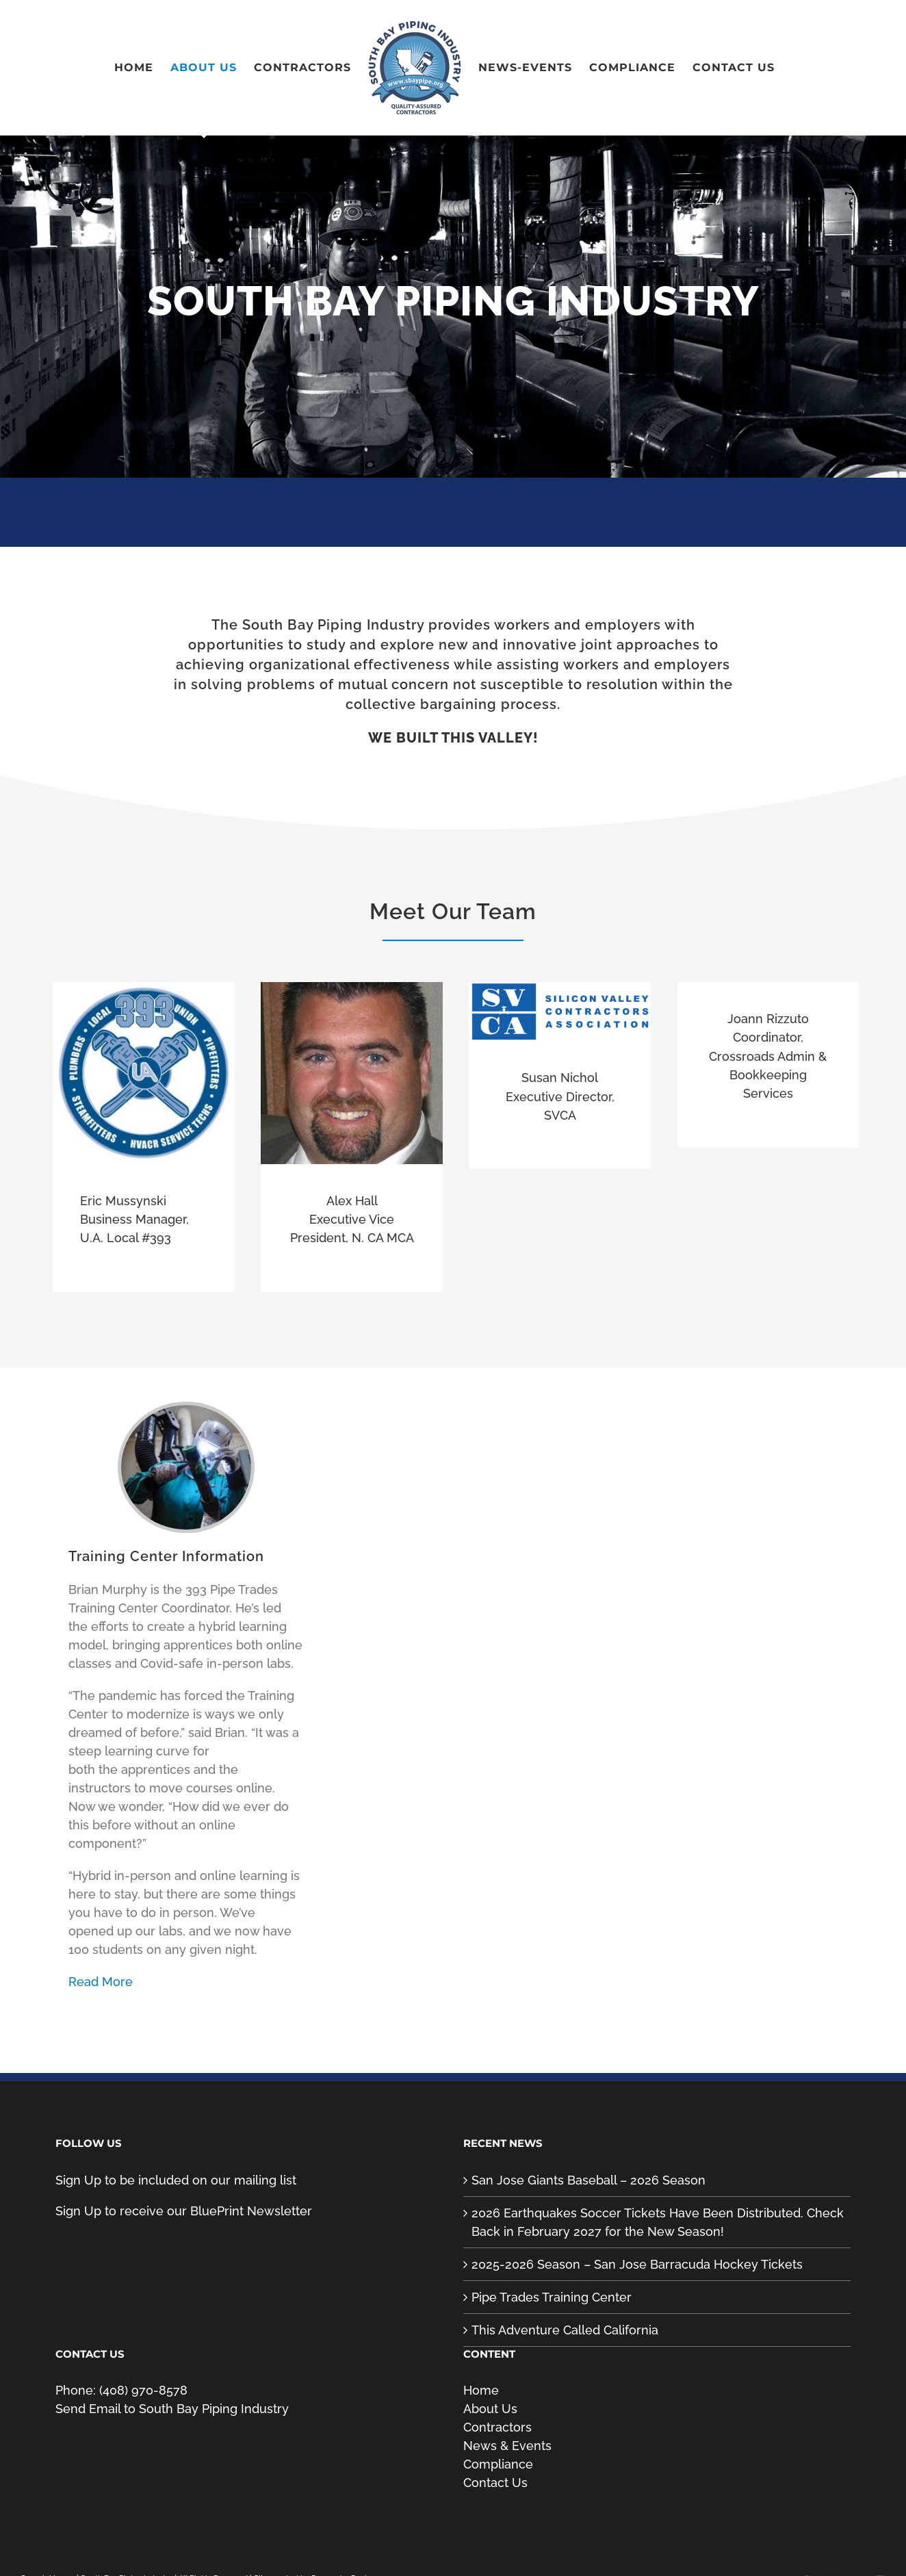 The width and height of the screenshot is (906, 2576). I want to click on This Adventure Called California, so click(564, 2330).